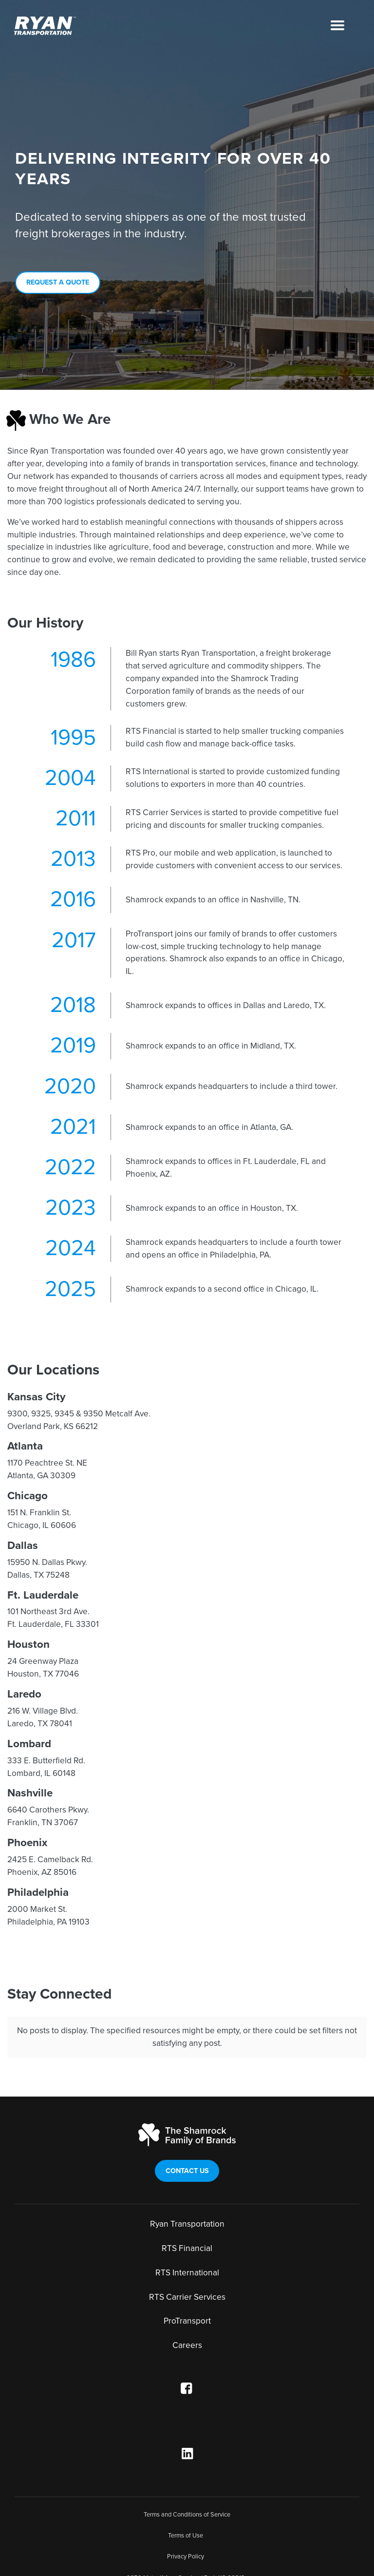  I want to click on Contact Us, so click(187, 2149).